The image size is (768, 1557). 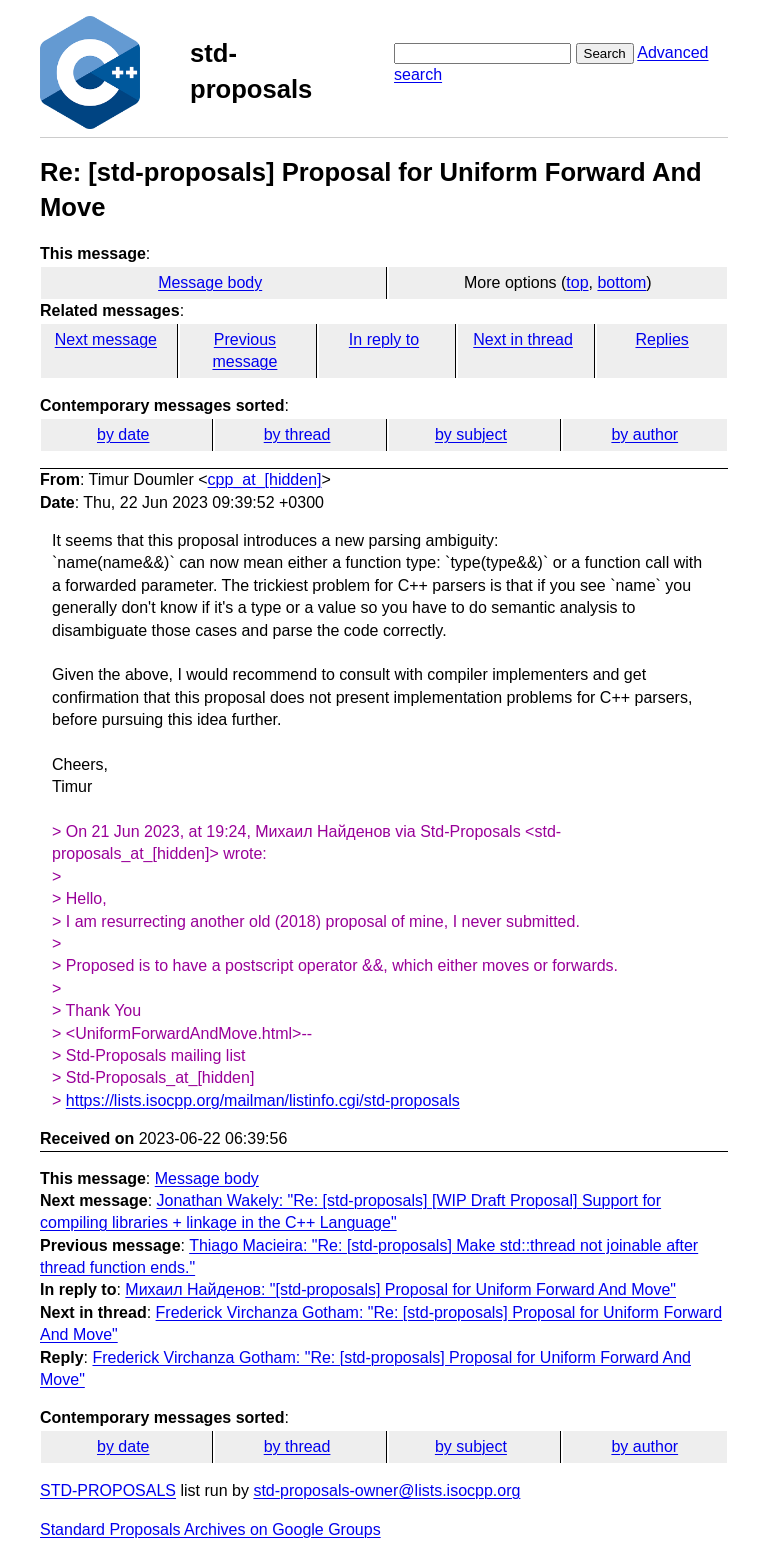 I want to click on top, so click(x=577, y=282).